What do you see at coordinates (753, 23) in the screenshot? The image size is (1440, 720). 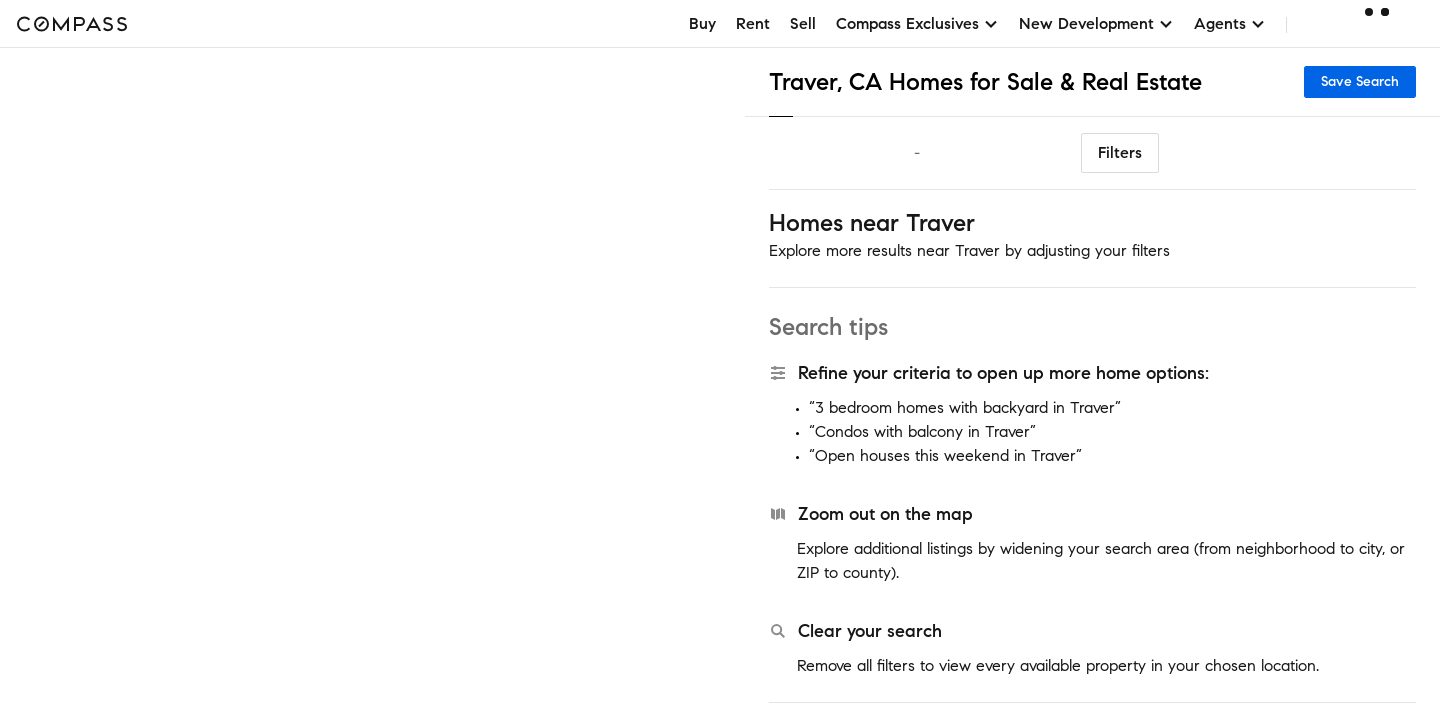 I see `Rent` at bounding box center [753, 23].